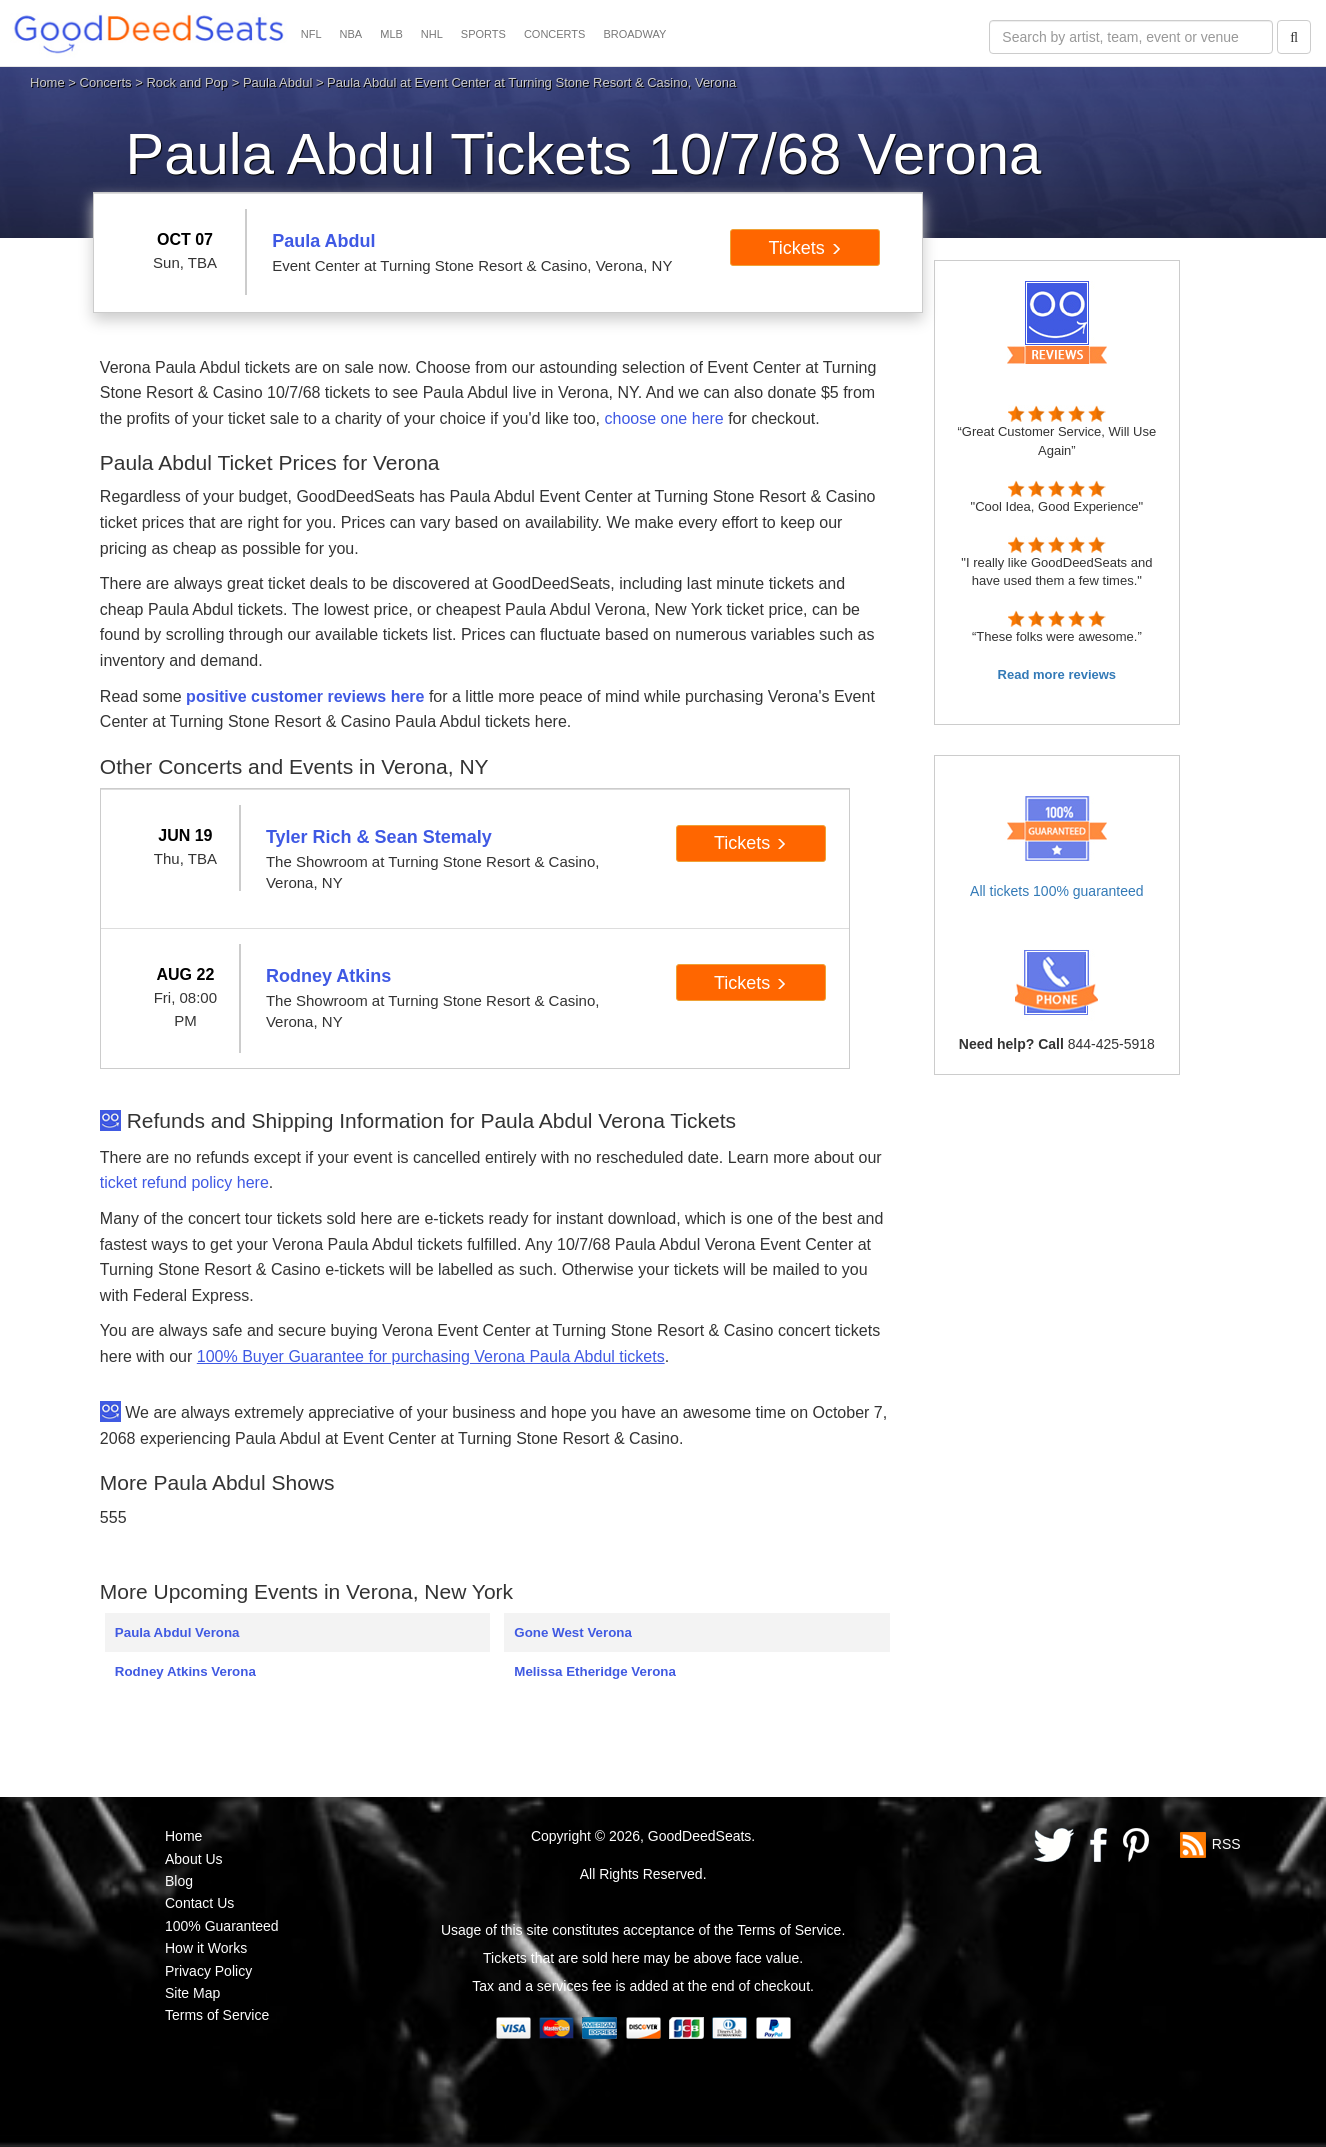  Describe the element at coordinates (47, 82) in the screenshot. I see `Home` at that location.